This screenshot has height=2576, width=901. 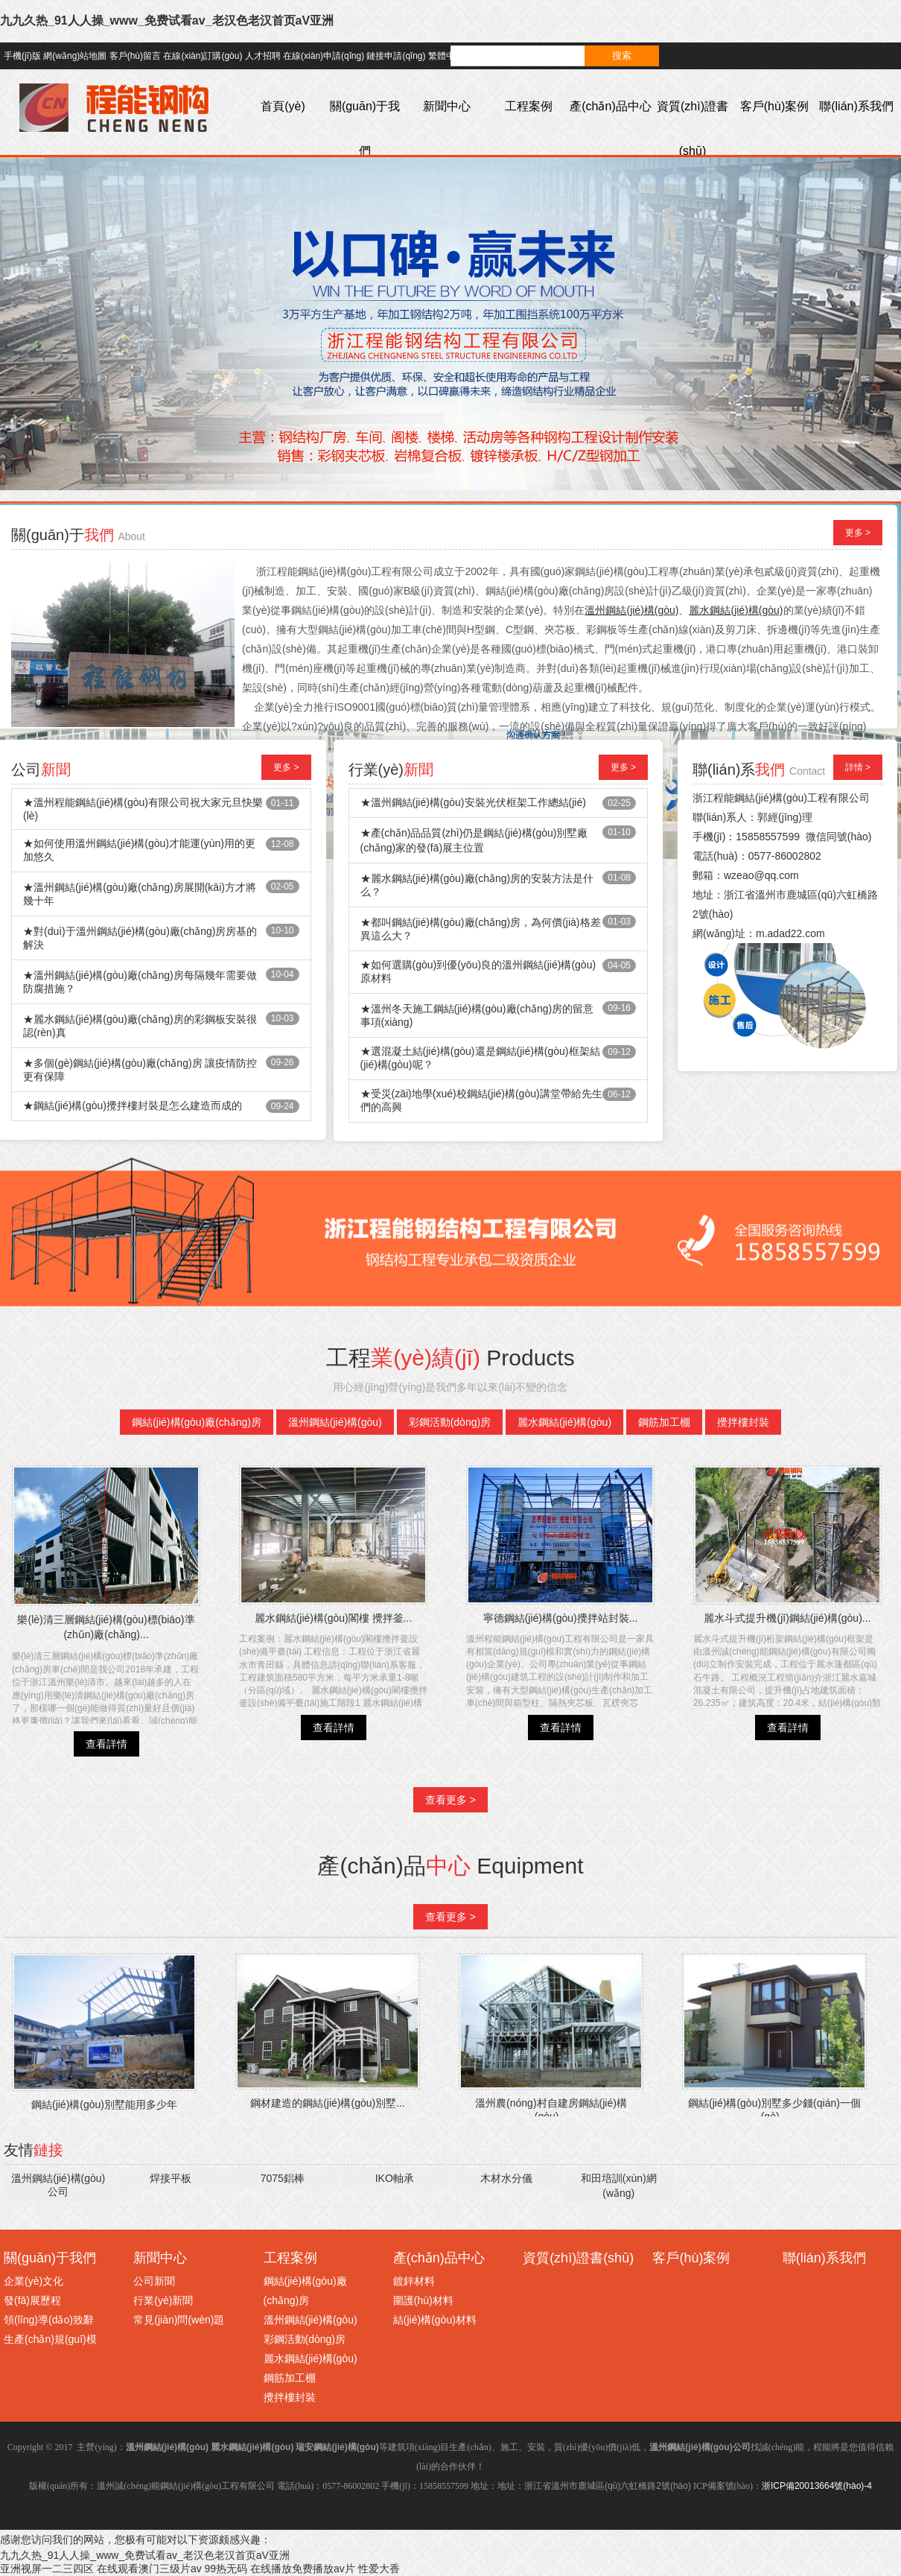 What do you see at coordinates (435, 2320) in the screenshot?
I see `結(jié)構(gòu)材料` at bounding box center [435, 2320].